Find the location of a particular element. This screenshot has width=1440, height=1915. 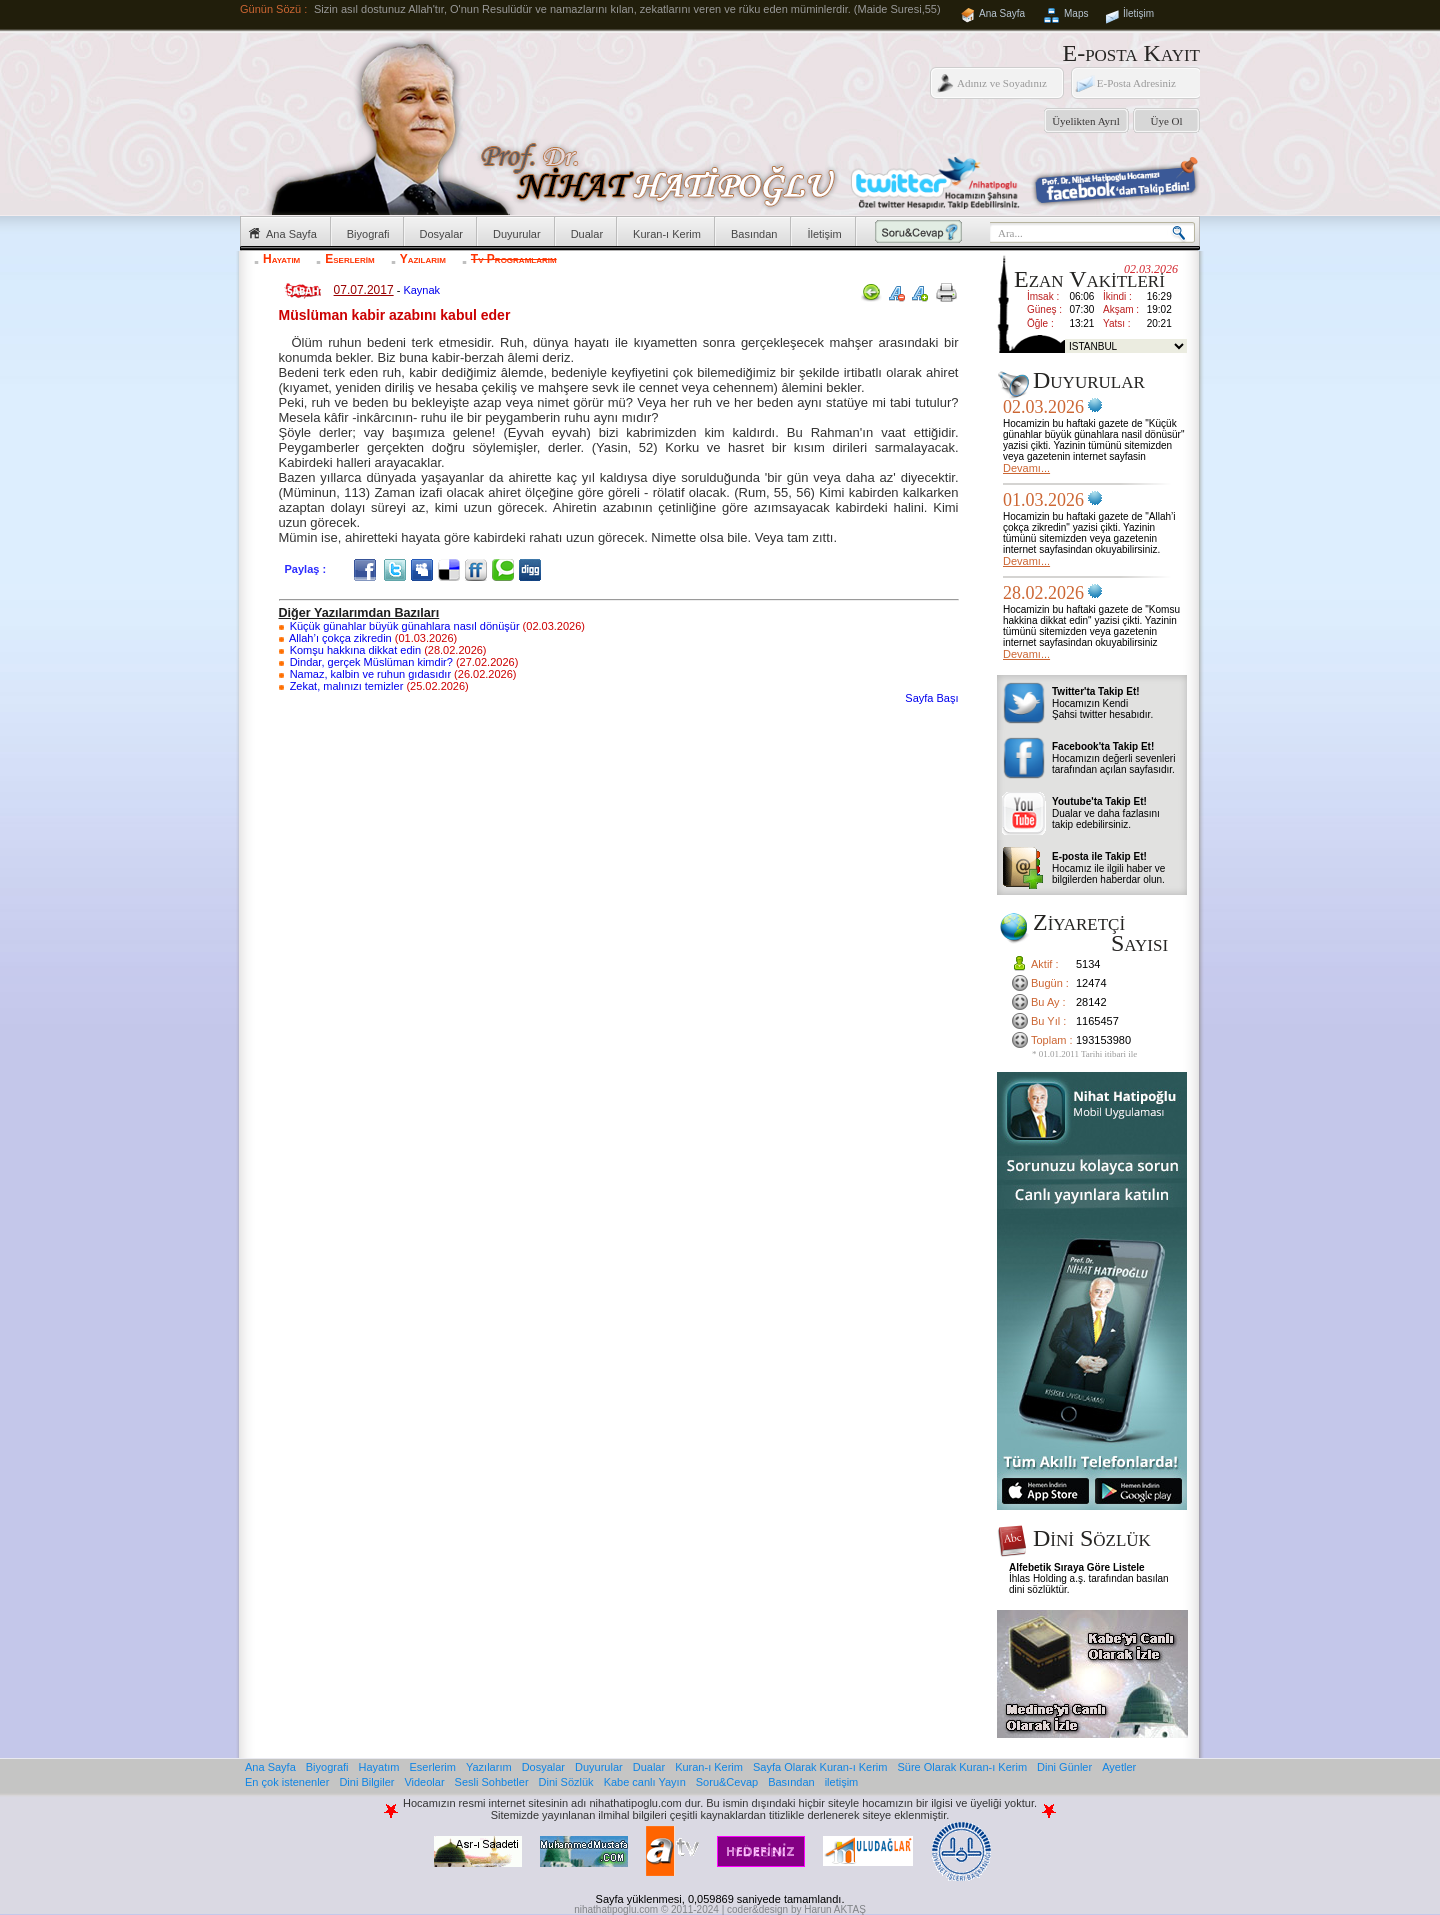

iletişim is located at coordinates (842, 1782).